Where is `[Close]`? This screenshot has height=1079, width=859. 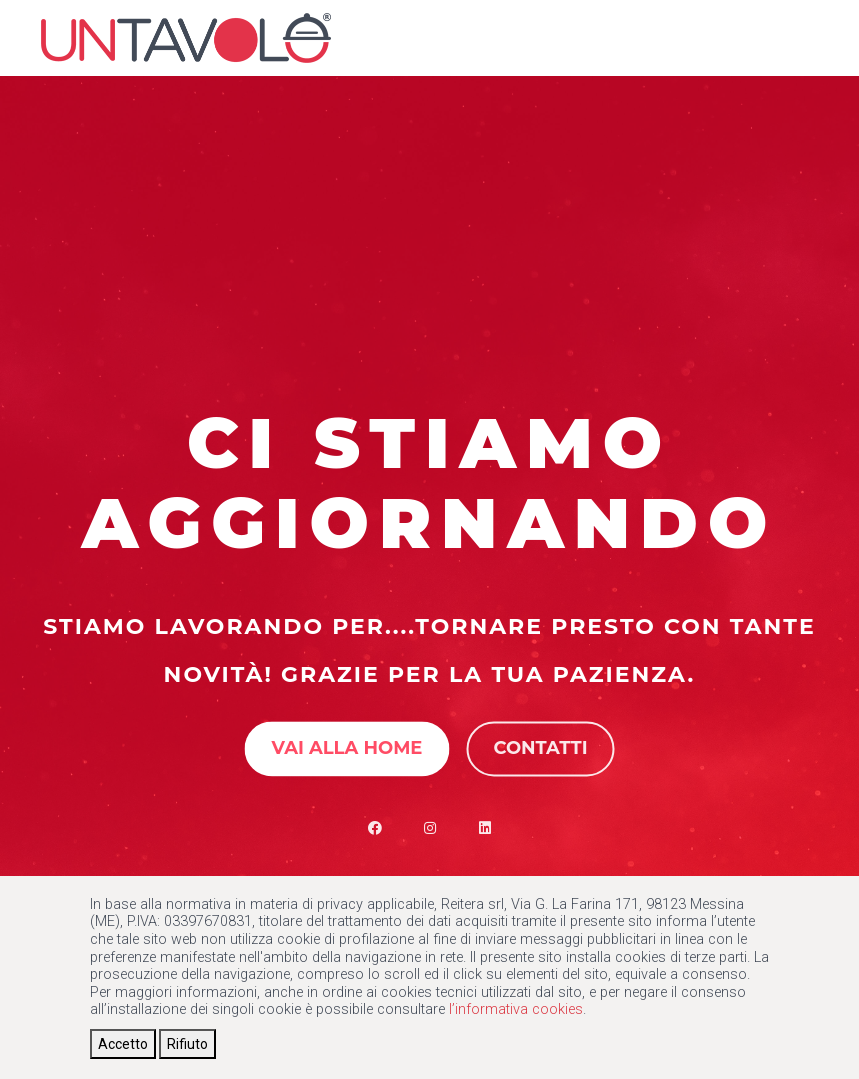
[Close] is located at coordinates (123, 1044).